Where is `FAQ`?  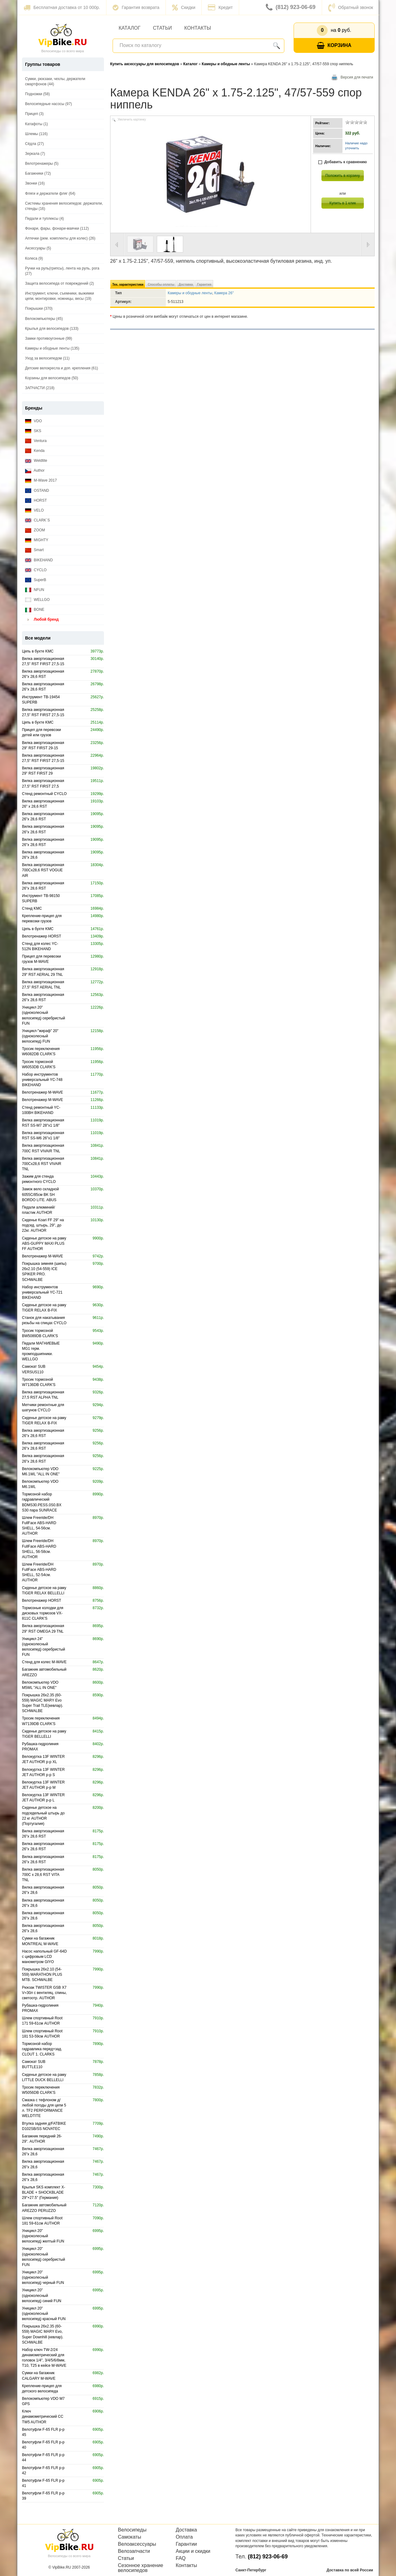 FAQ is located at coordinates (181, 2558).